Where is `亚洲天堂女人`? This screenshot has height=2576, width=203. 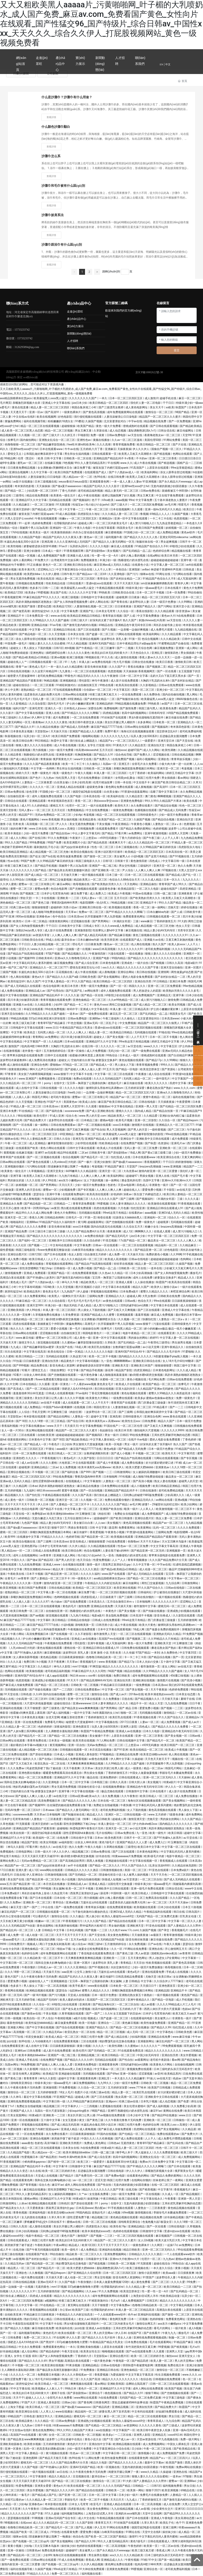 亚洲天堂女人 is located at coordinates (187, 2356).